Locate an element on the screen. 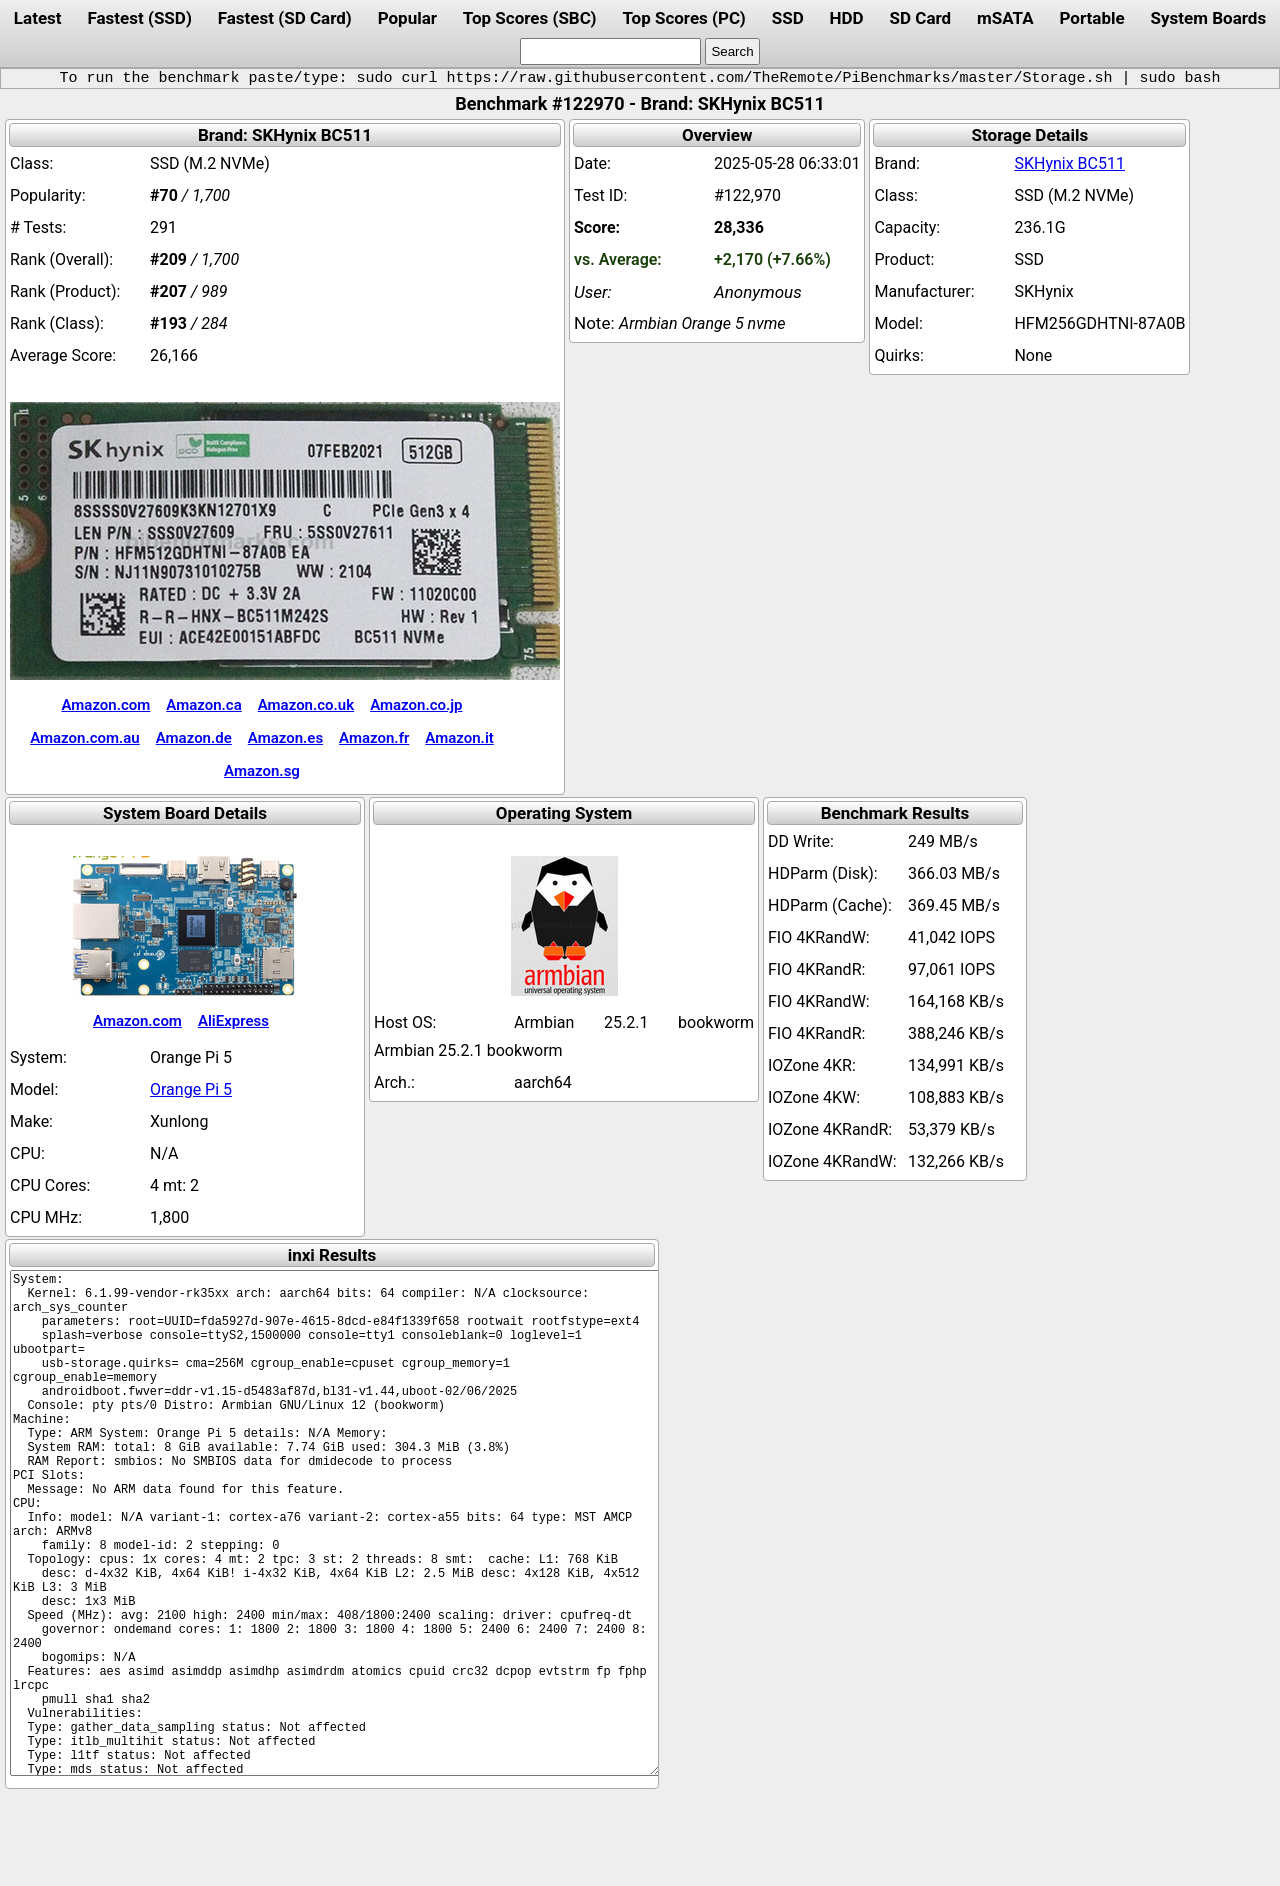 The width and height of the screenshot is (1280, 1886). System Boards is located at coordinates (1209, 18).